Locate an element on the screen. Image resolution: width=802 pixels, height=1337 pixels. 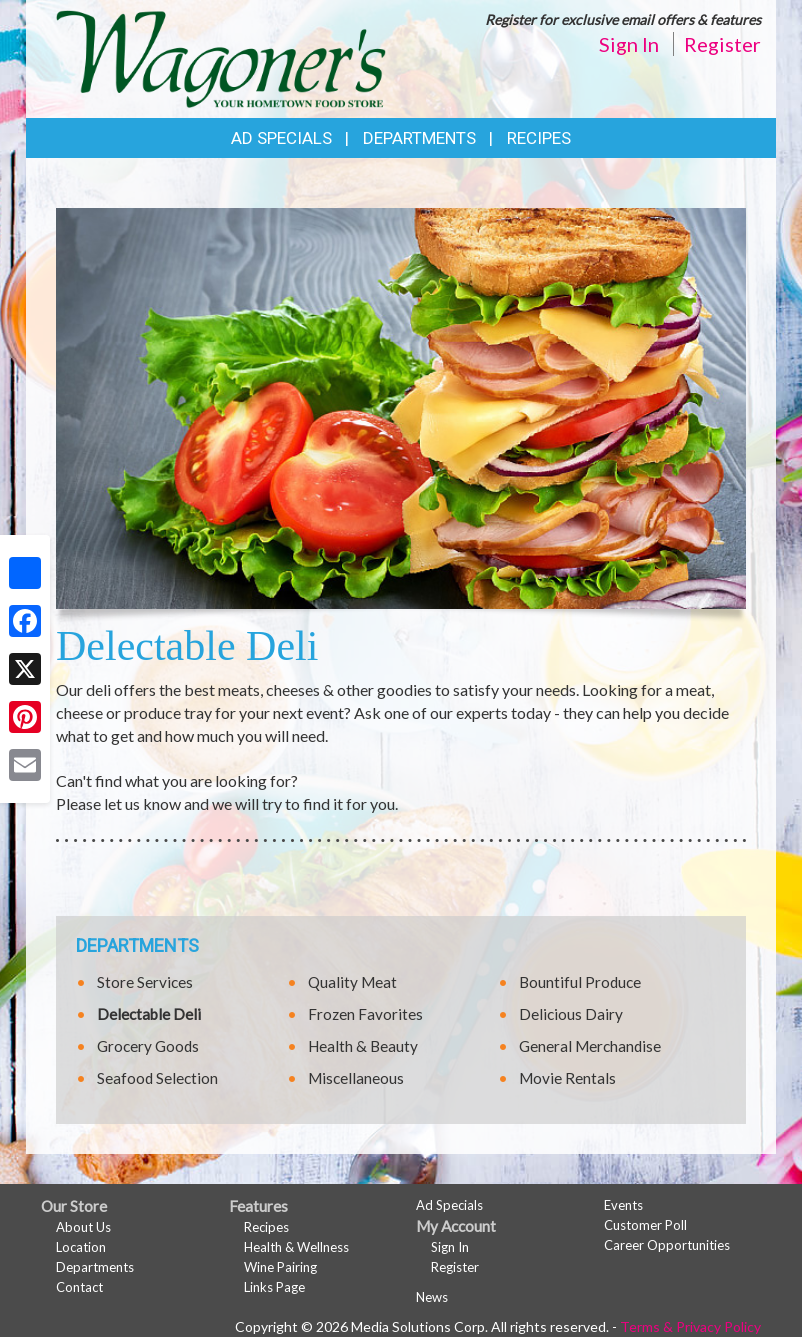
Career Opportunities is located at coordinates (667, 1245).